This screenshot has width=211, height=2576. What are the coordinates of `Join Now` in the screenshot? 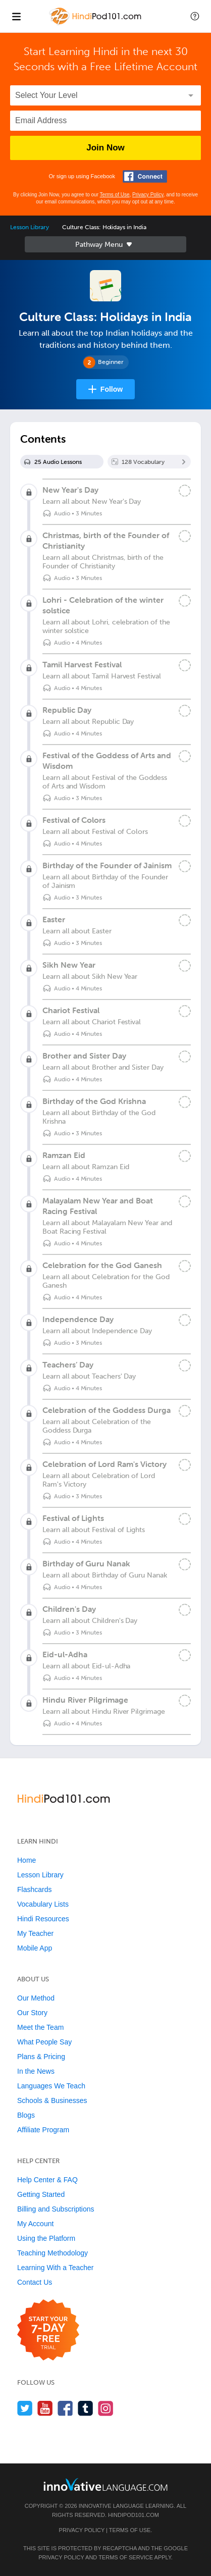 It's located at (105, 147).